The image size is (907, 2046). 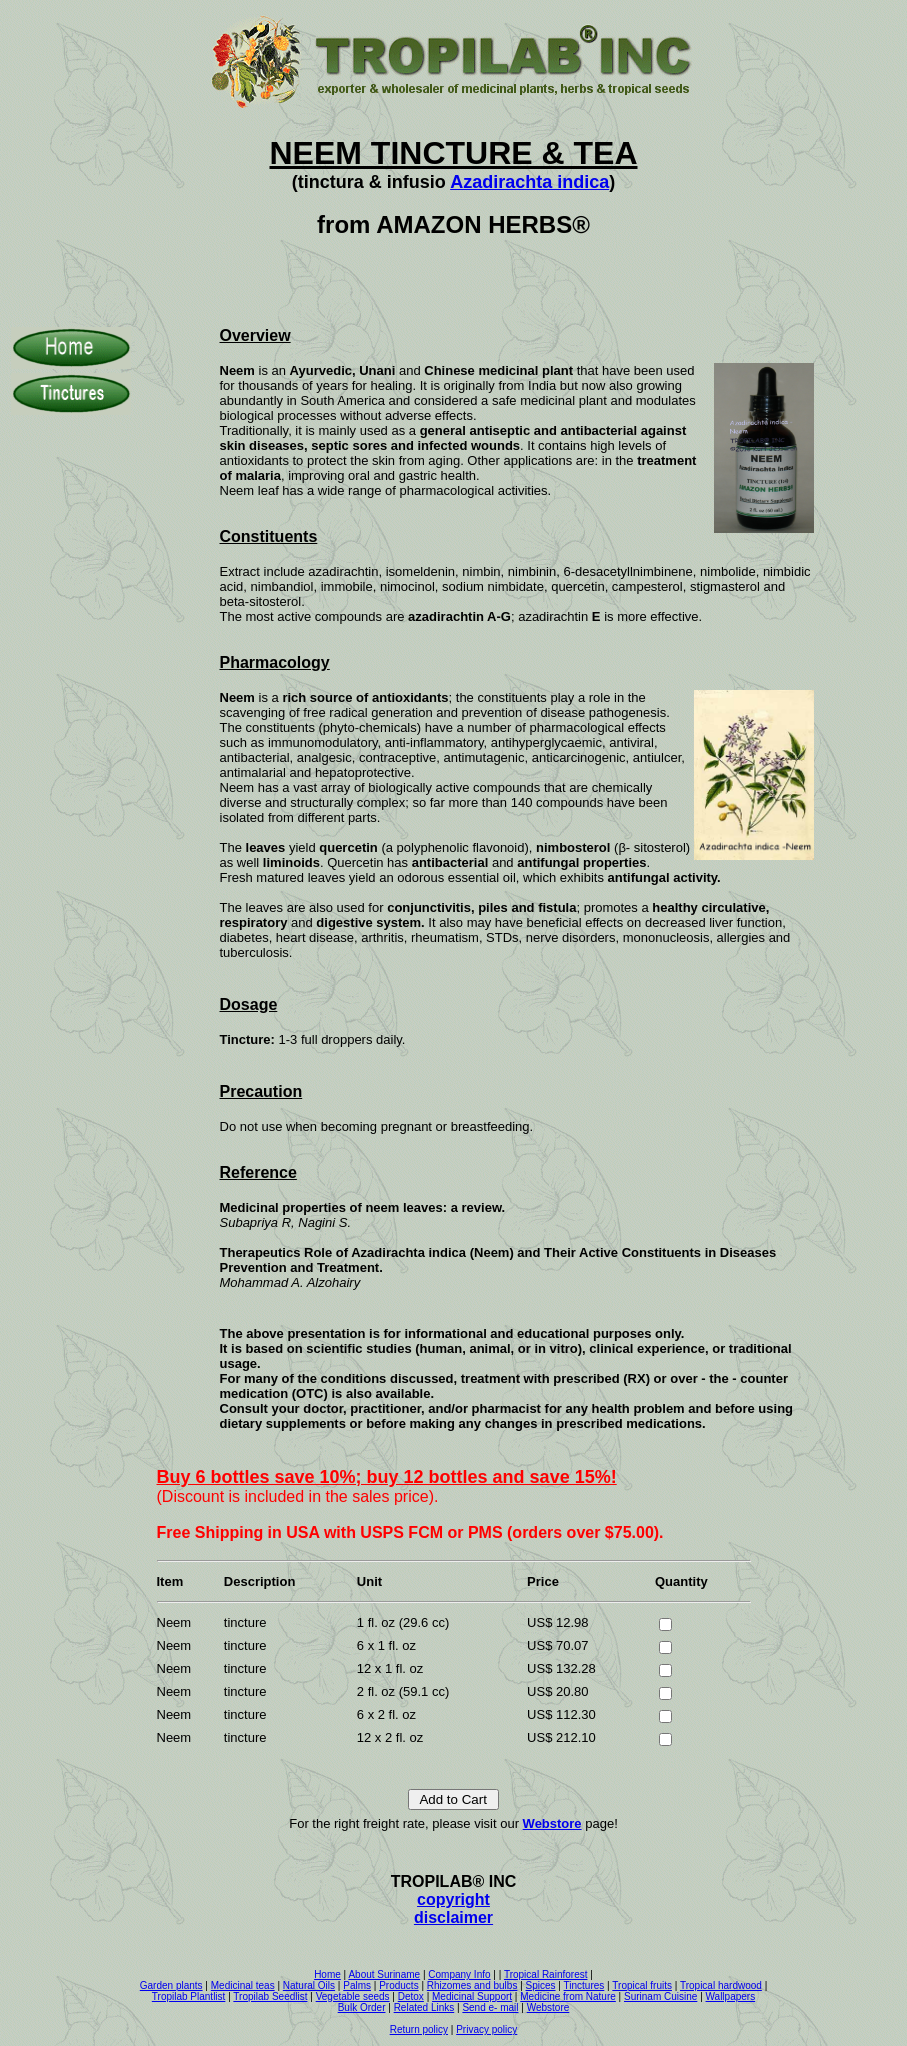 What do you see at coordinates (189, 1996) in the screenshot?
I see `Tropilab Plantlist` at bounding box center [189, 1996].